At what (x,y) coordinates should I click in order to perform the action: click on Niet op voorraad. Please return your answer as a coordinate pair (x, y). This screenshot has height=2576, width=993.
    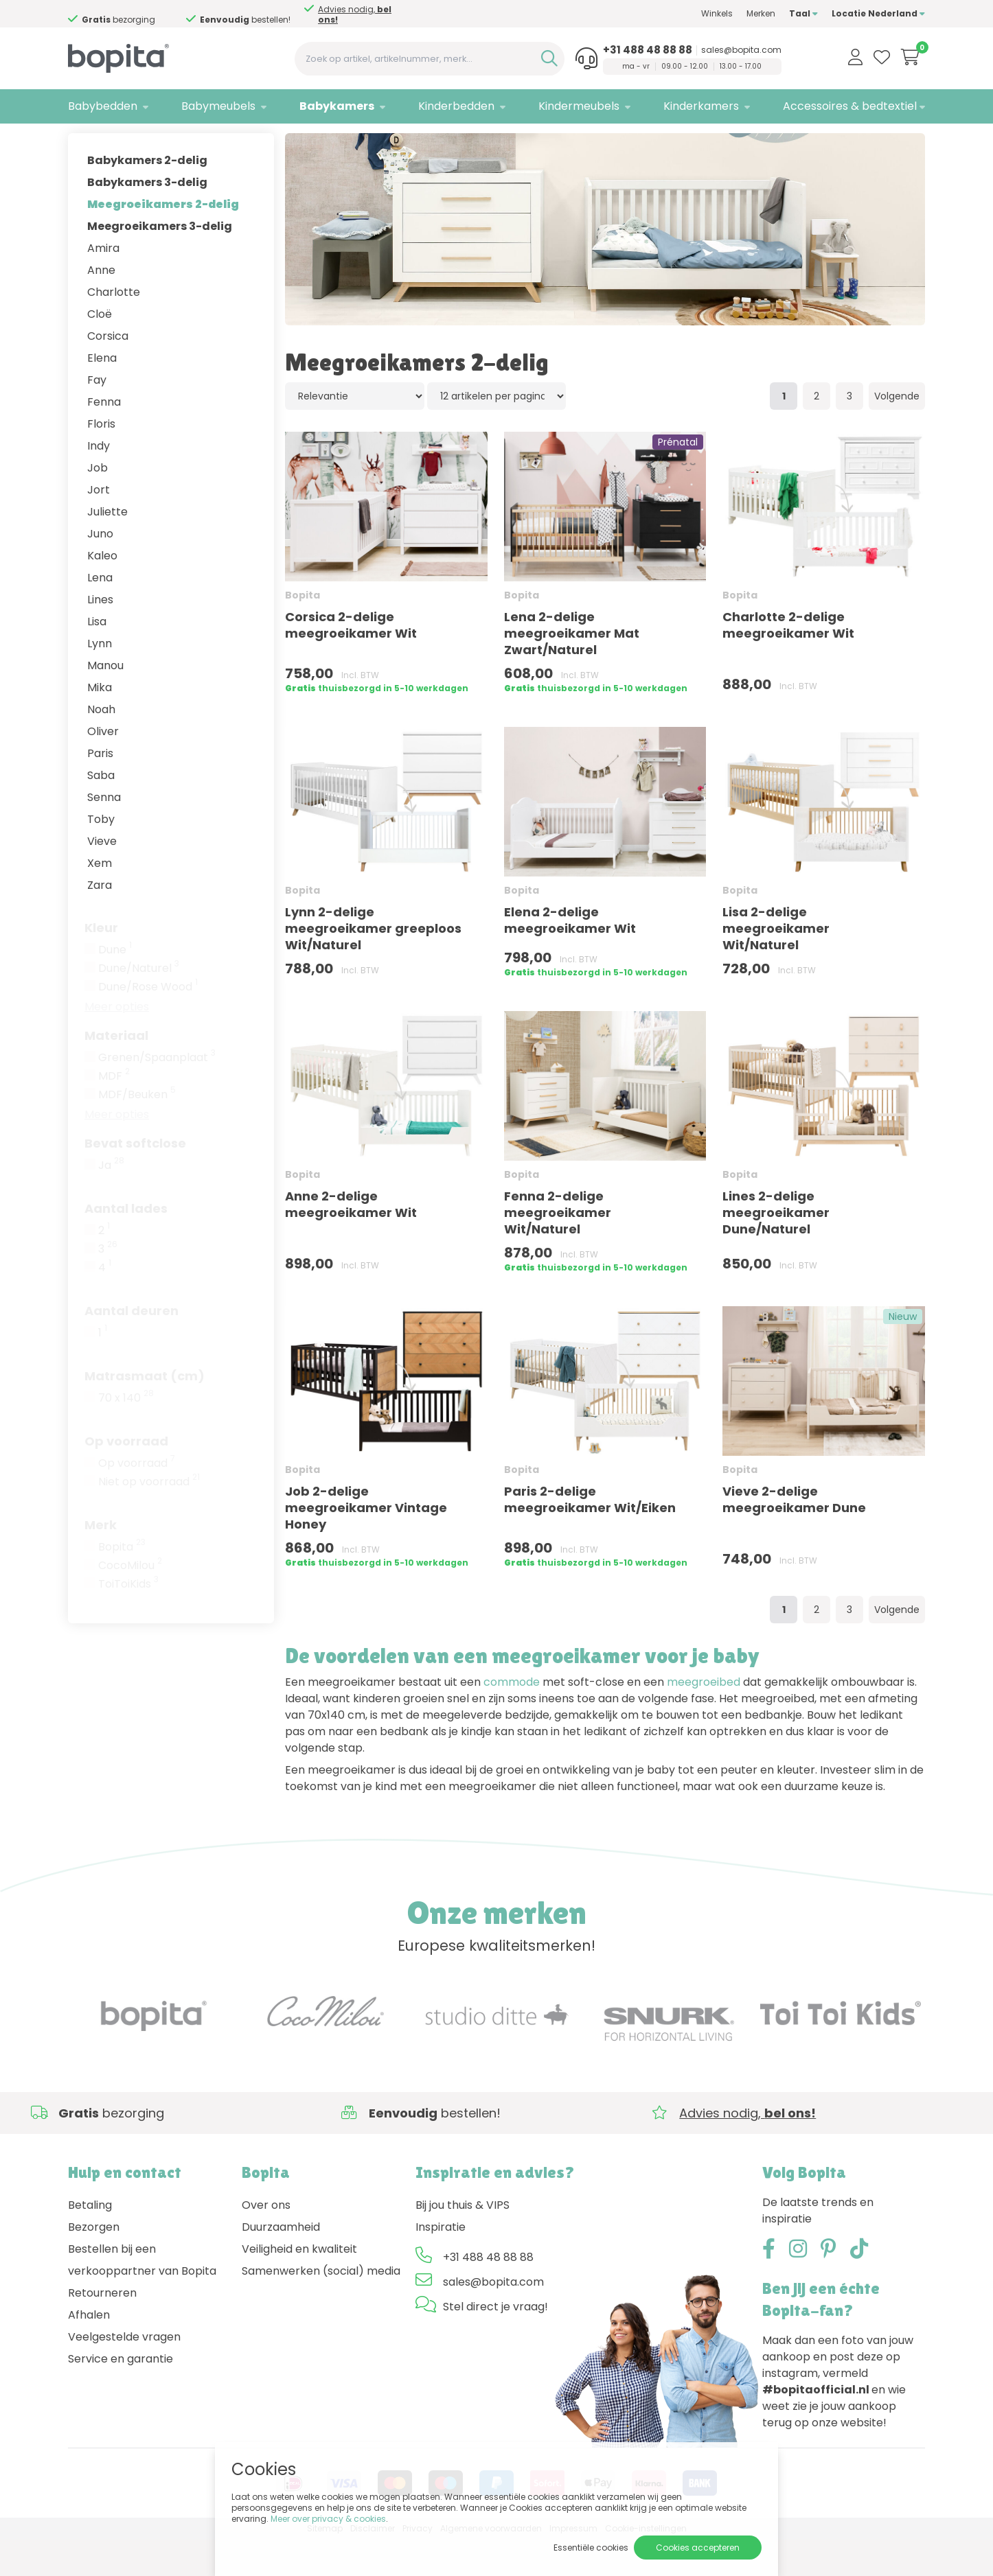
    Looking at the image, I should click on (149, 1518).